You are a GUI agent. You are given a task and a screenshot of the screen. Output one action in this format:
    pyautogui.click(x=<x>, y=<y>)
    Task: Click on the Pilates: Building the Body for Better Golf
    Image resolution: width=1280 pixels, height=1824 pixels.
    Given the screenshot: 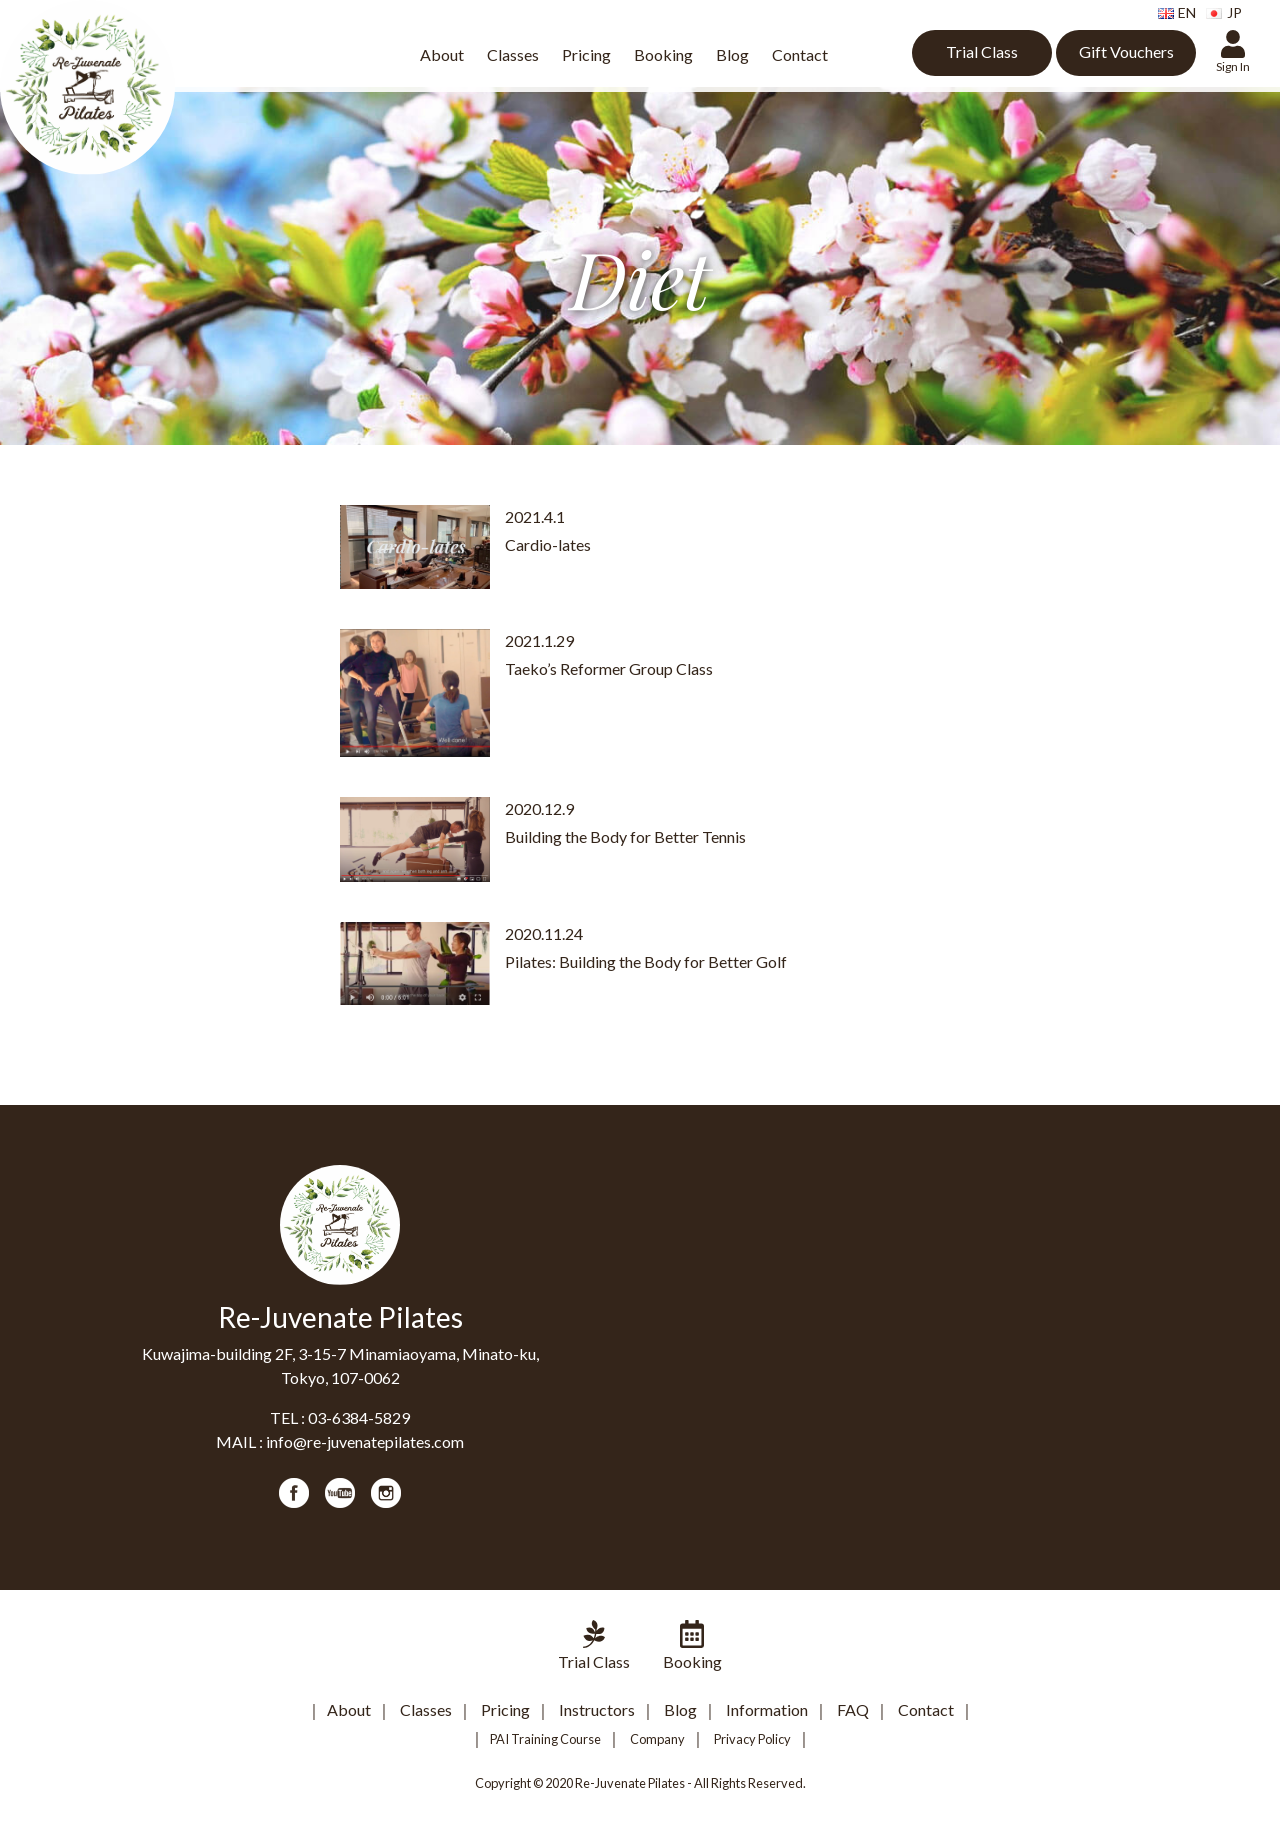 What is the action you would take?
    pyautogui.click(x=646, y=961)
    